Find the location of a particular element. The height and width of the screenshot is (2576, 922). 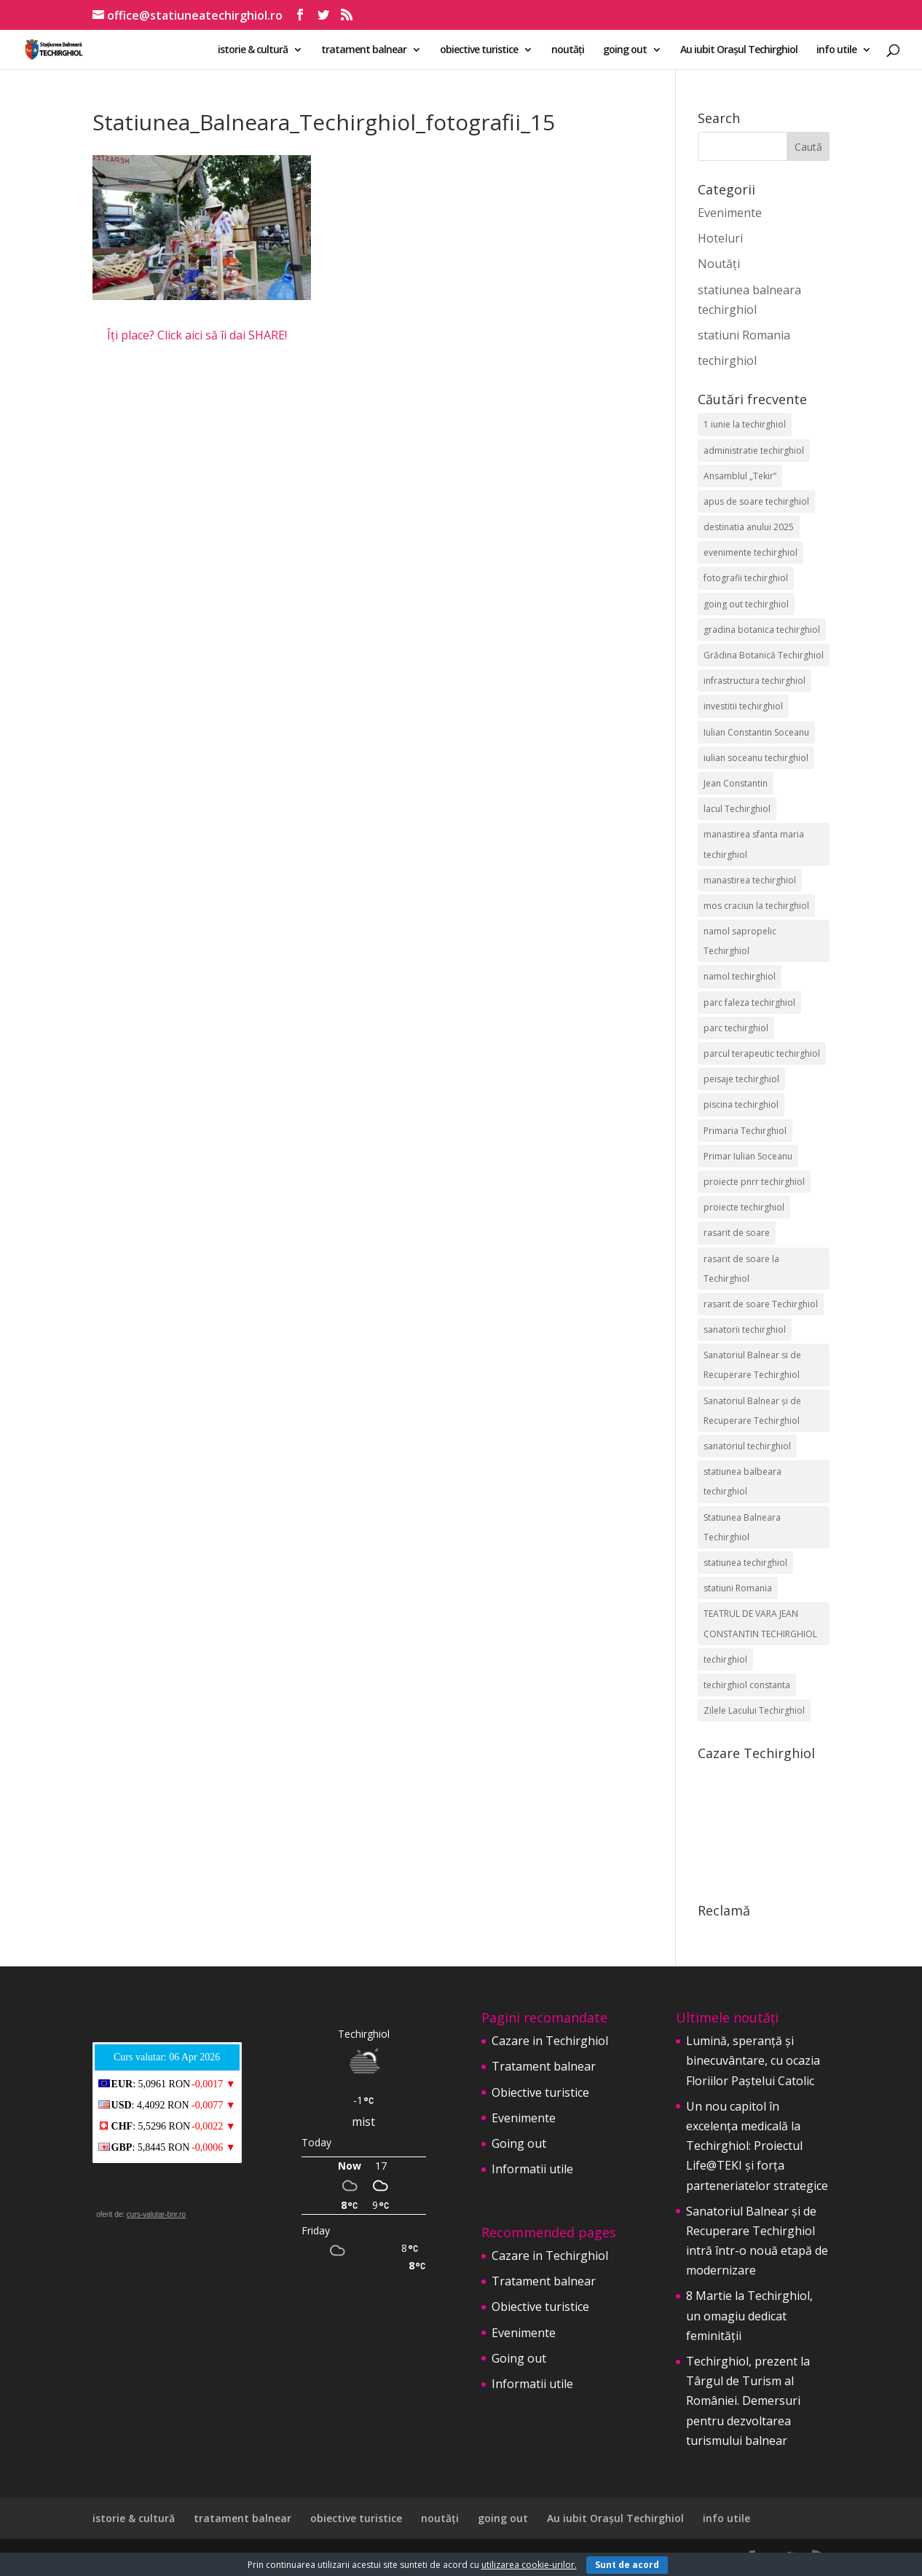

sanatoriul techirghiol [sanatoriul techirghiol (8 elemente)] is located at coordinates (747, 1446).